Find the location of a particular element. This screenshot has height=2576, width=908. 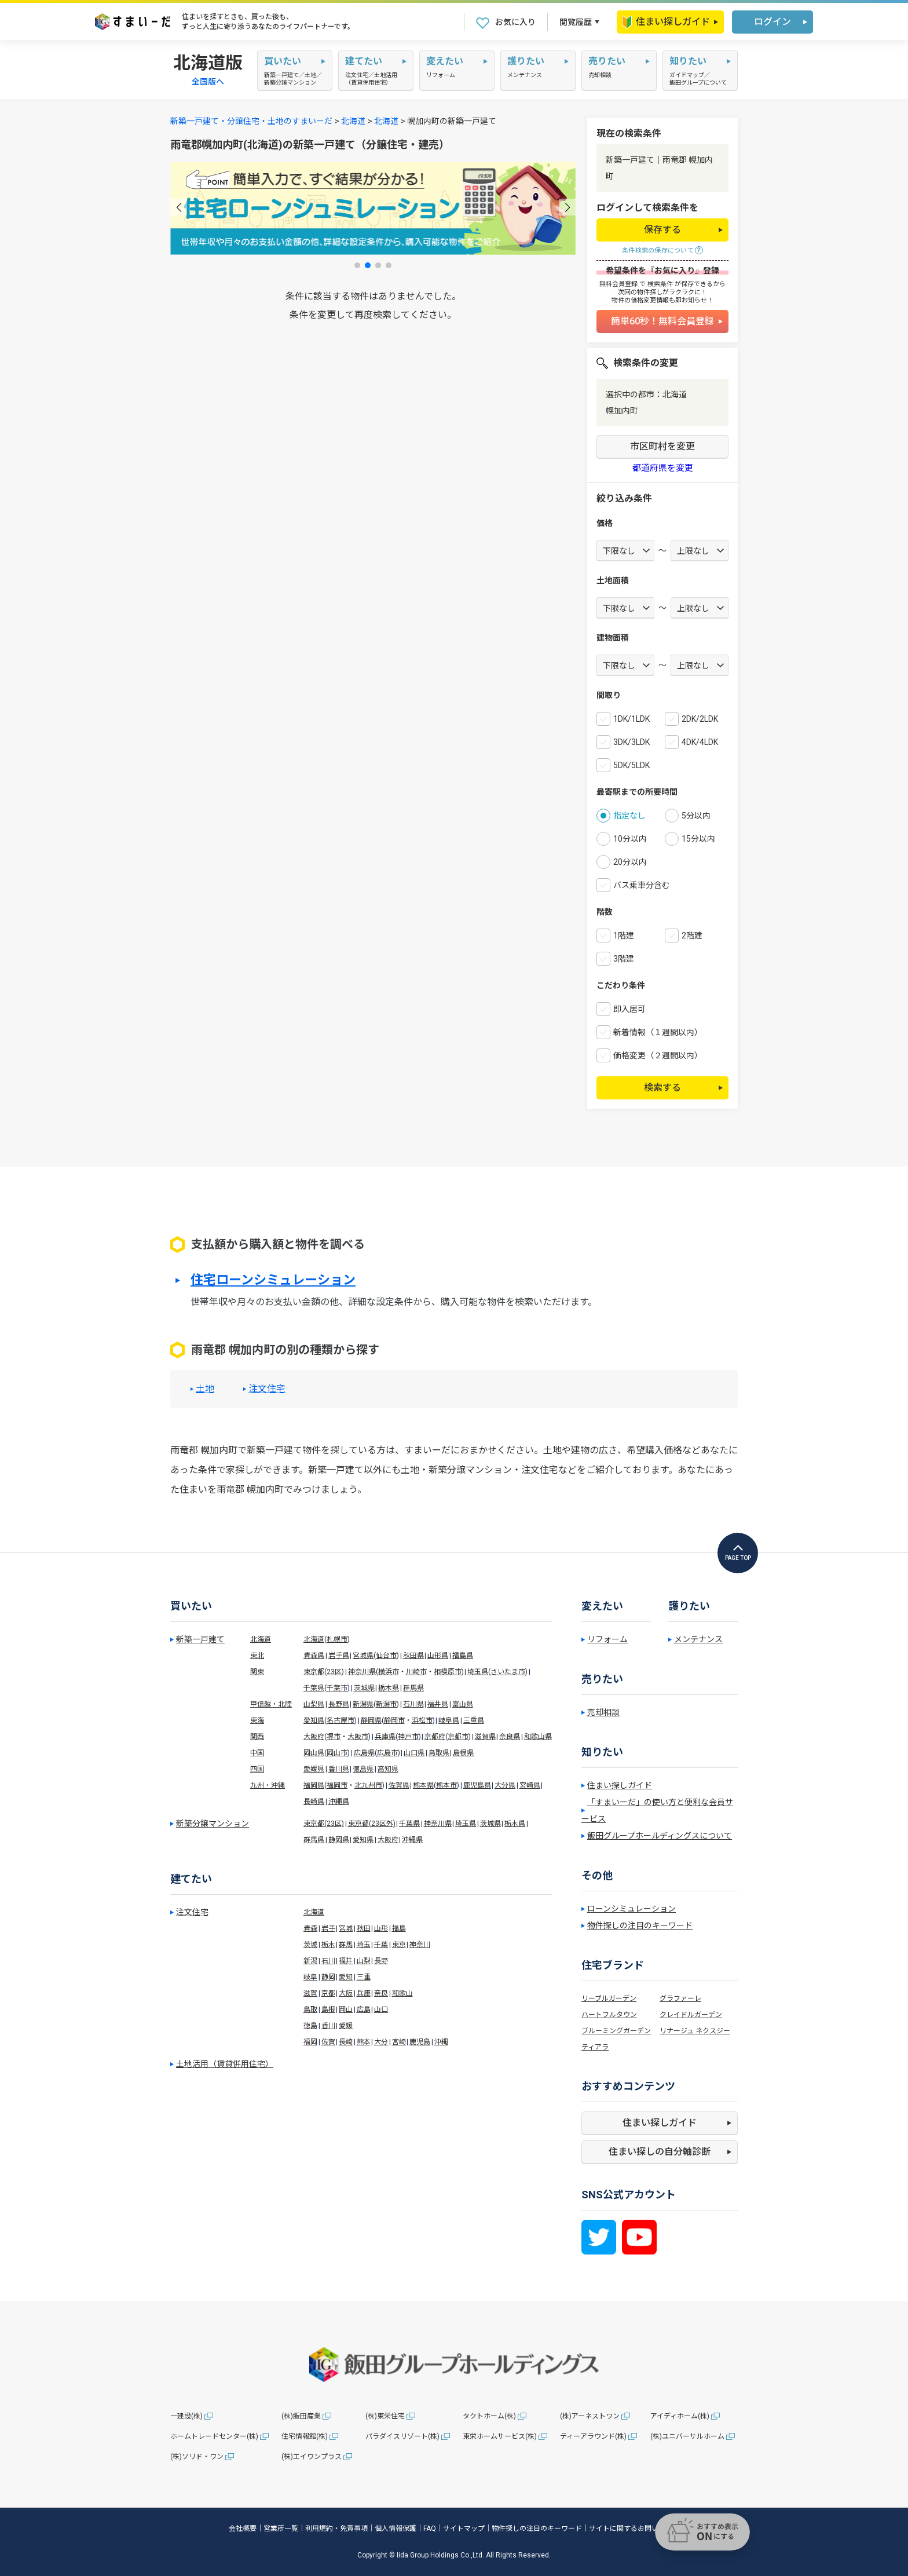

広島市 is located at coordinates (387, 1753).